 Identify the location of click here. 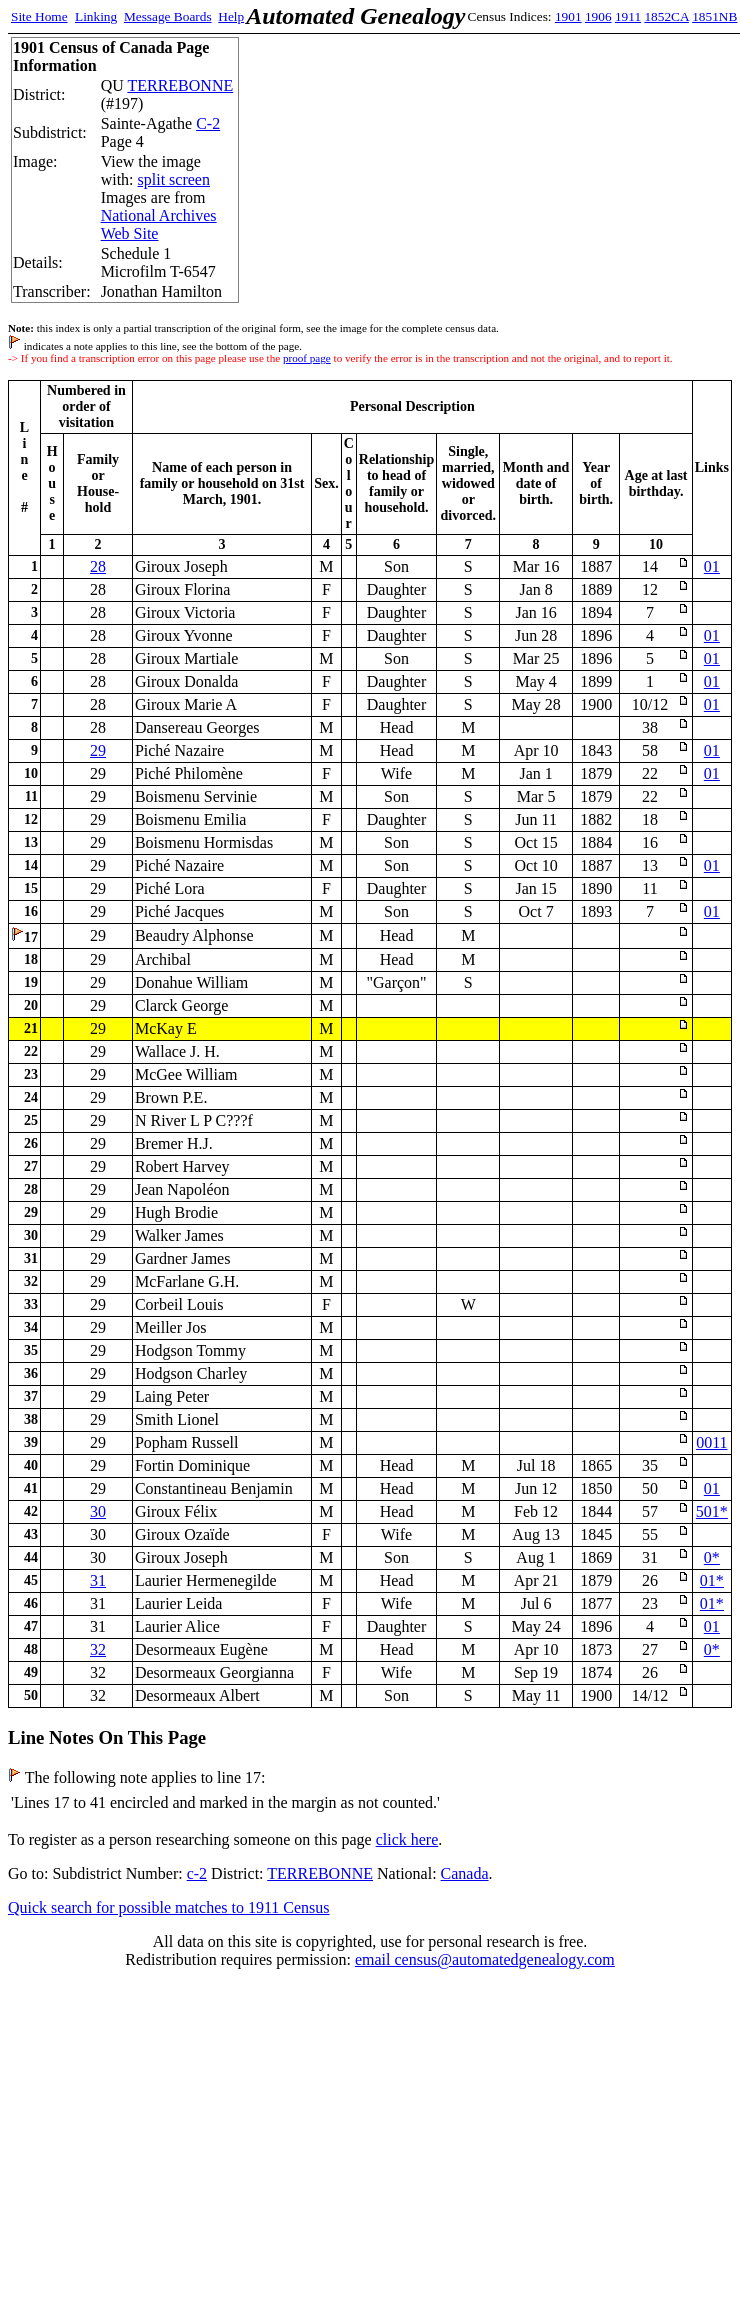
(407, 1839).